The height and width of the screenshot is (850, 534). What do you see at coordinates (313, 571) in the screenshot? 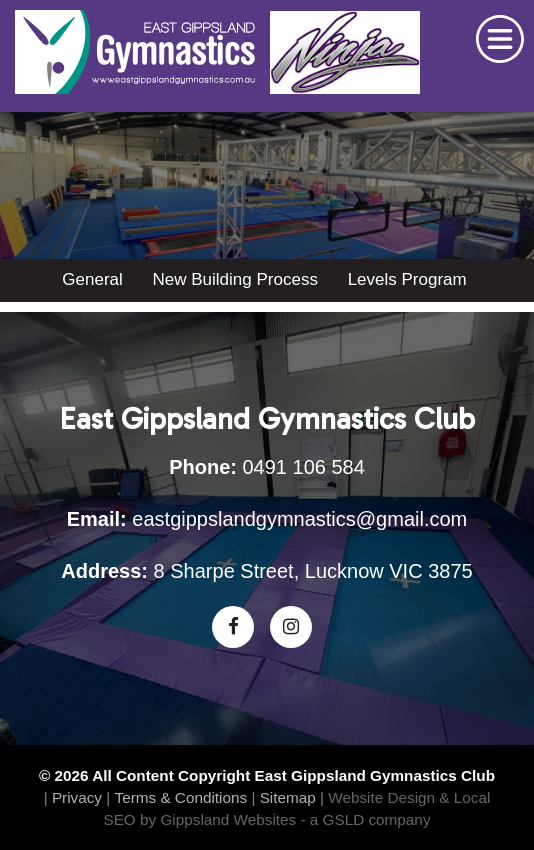
I see `8 Sharpe Street, Lucknow VIC 3875` at bounding box center [313, 571].